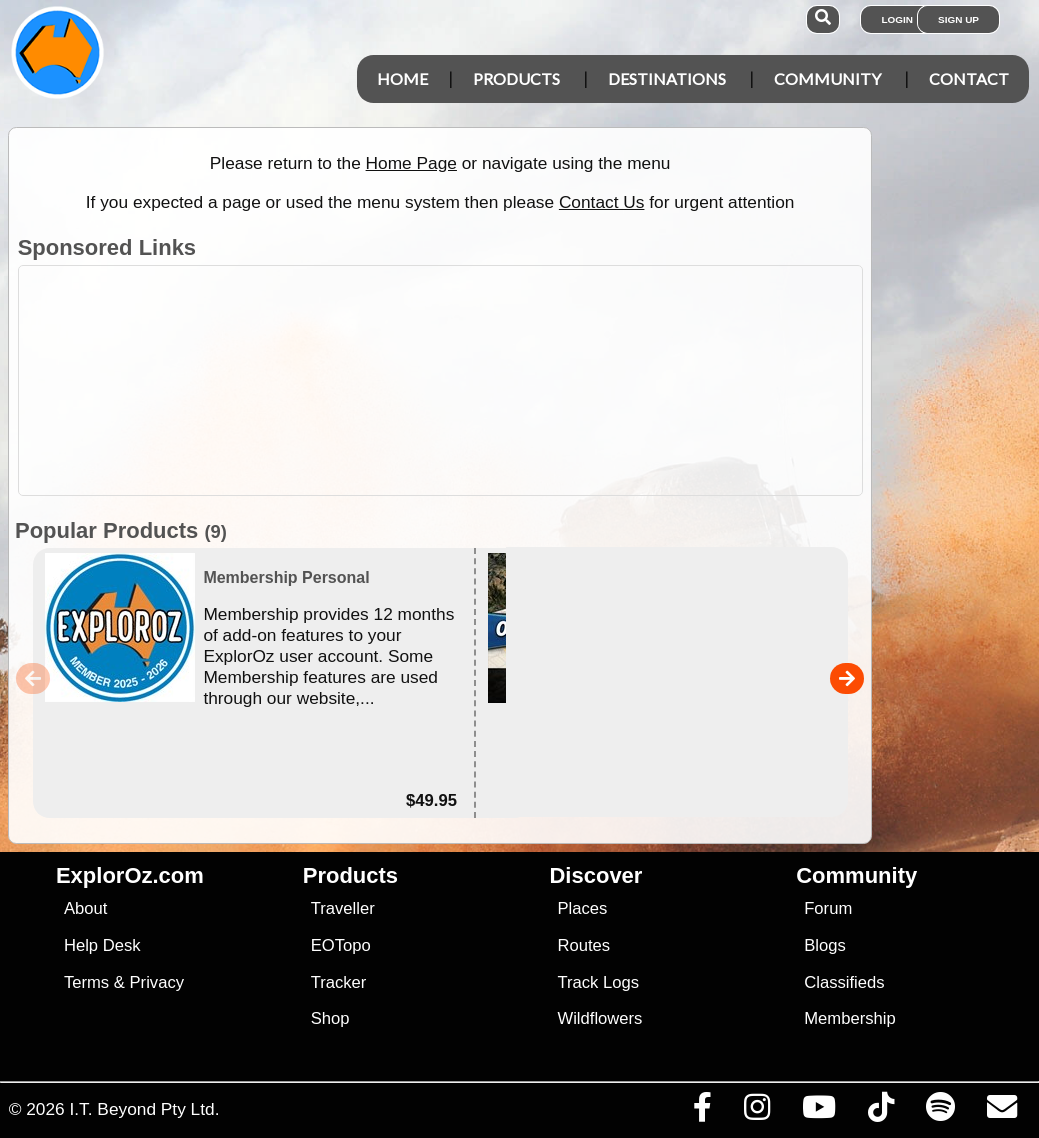 The height and width of the screenshot is (1138, 1039). What do you see at coordinates (516, 78) in the screenshot?
I see `Products` at bounding box center [516, 78].